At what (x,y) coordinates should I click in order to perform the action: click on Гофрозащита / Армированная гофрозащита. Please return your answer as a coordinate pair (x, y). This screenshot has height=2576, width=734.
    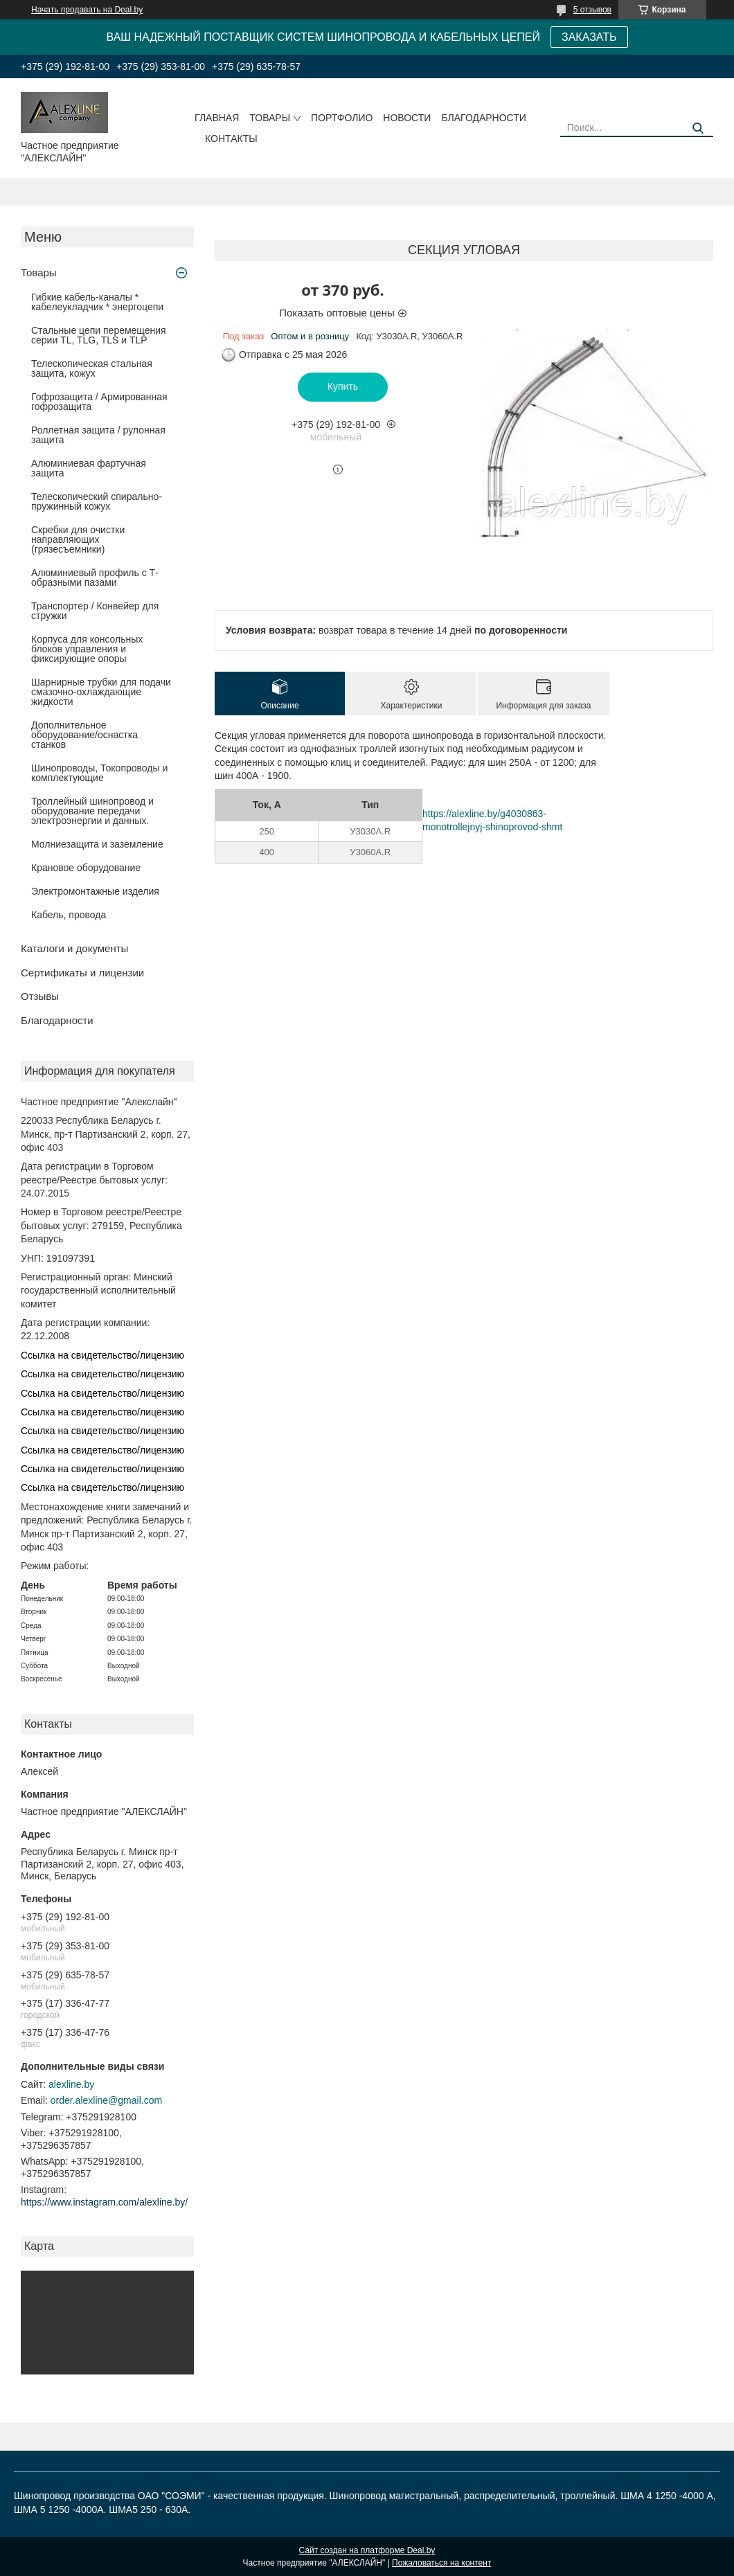
    Looking at the image, I should click on (99, 401).